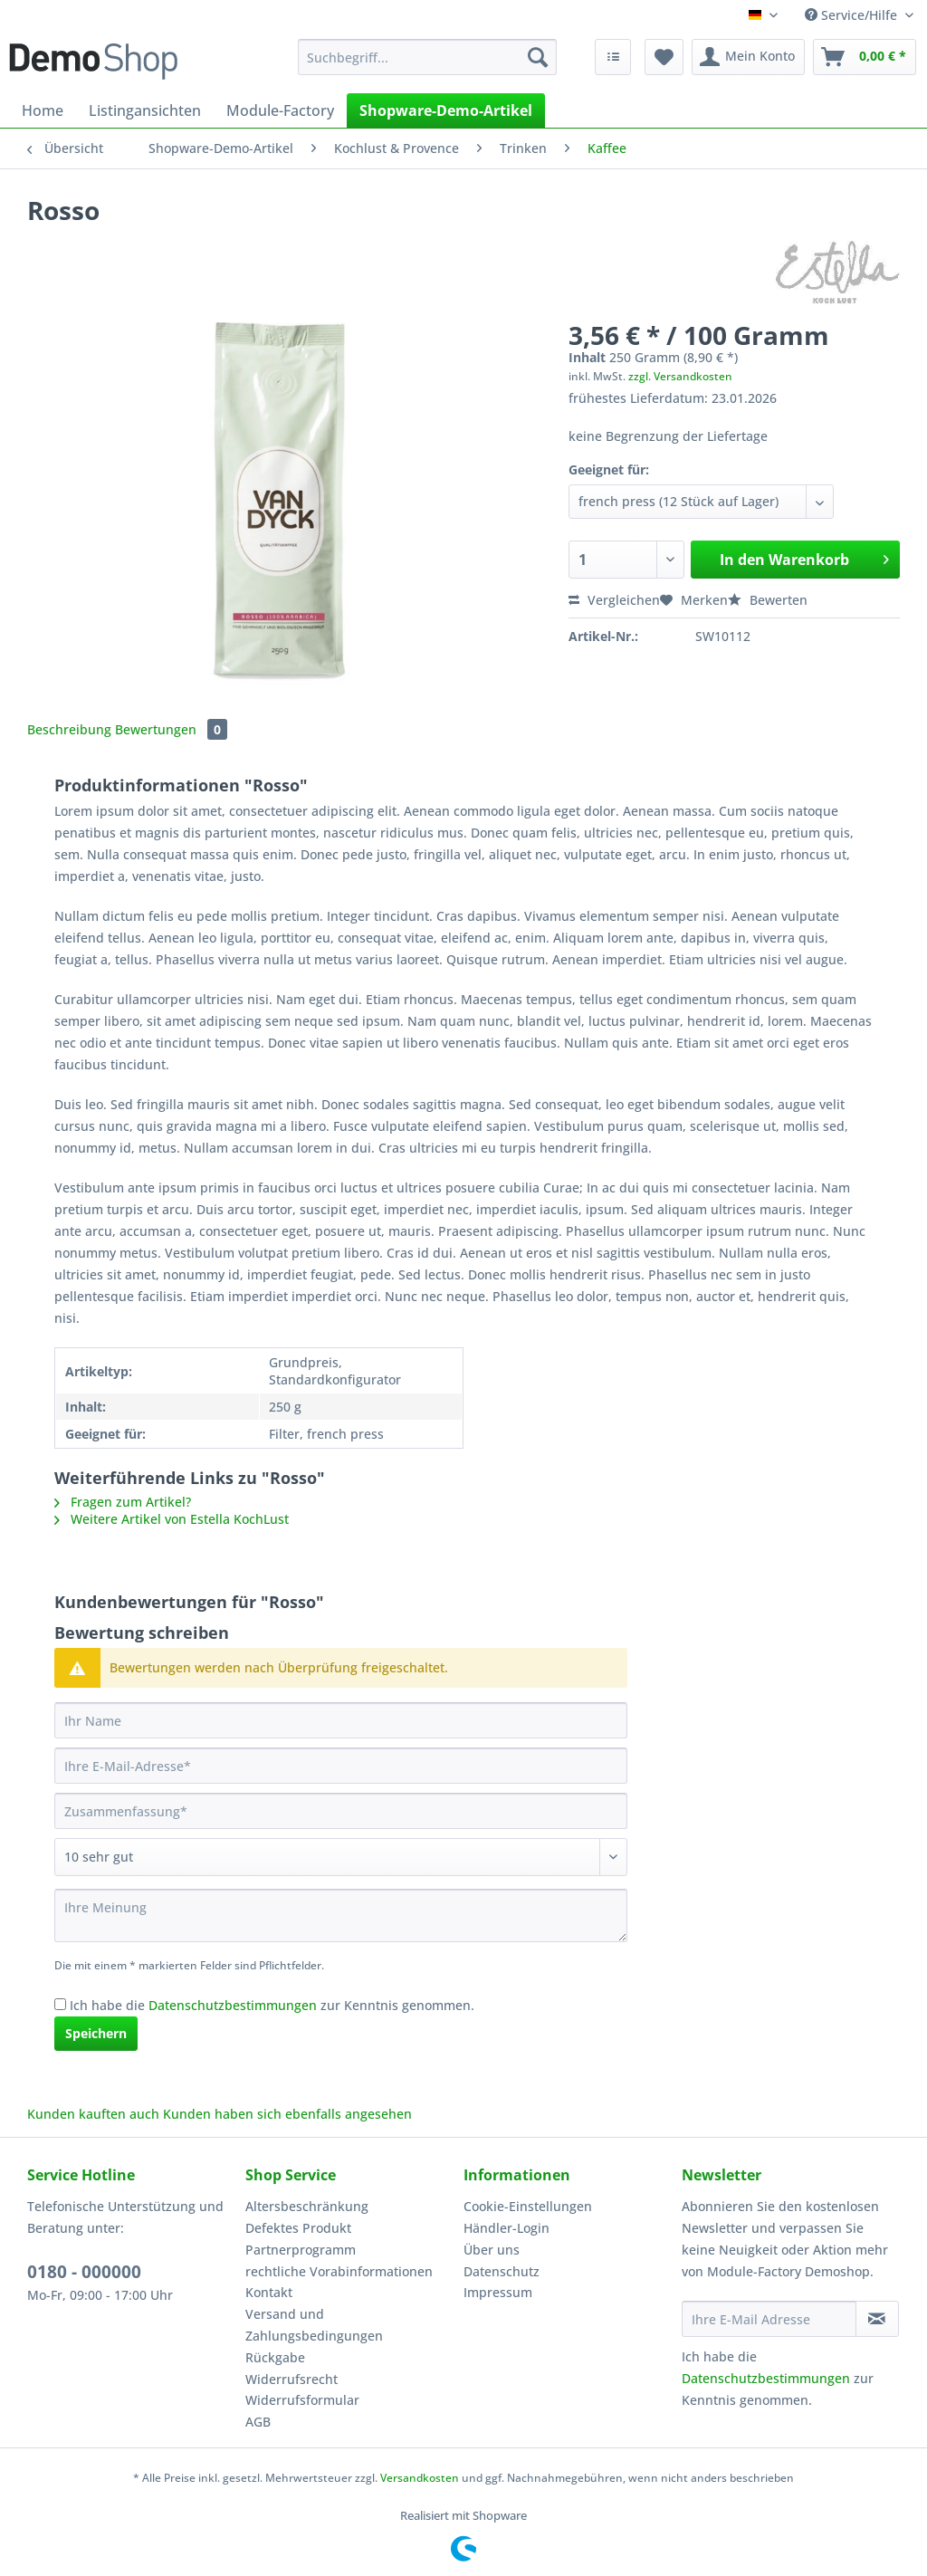  I want to click on Händler-Login, so click(507, 2227).